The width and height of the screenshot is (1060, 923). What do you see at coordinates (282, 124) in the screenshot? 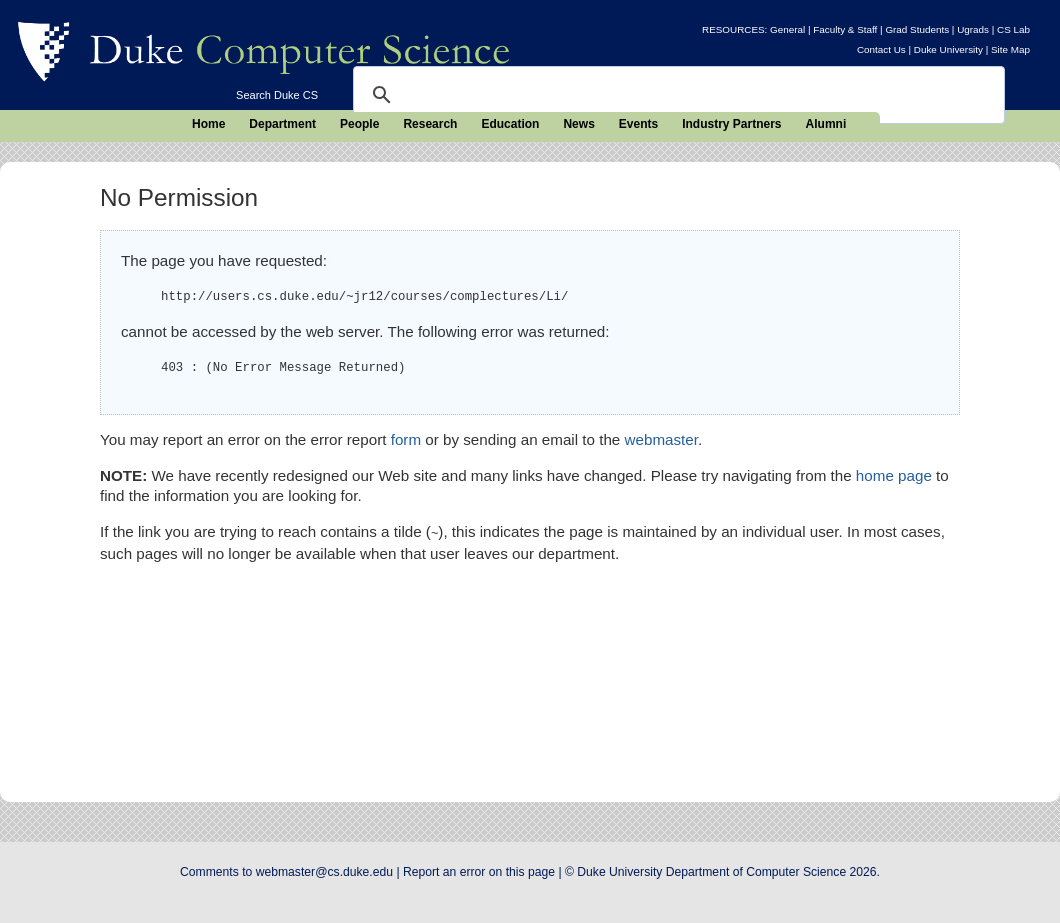
I see `Department` at bounding box center [282, 124].